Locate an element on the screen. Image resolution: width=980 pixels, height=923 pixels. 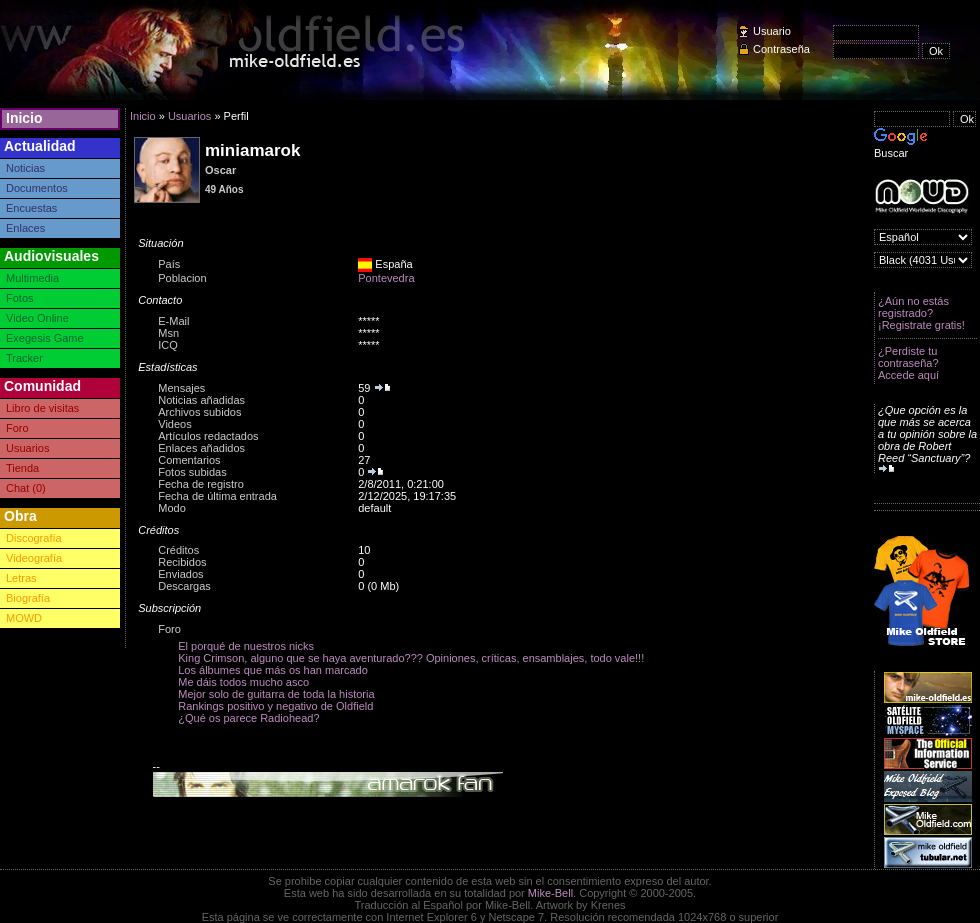
Videos is located at coordinates (174, 424).